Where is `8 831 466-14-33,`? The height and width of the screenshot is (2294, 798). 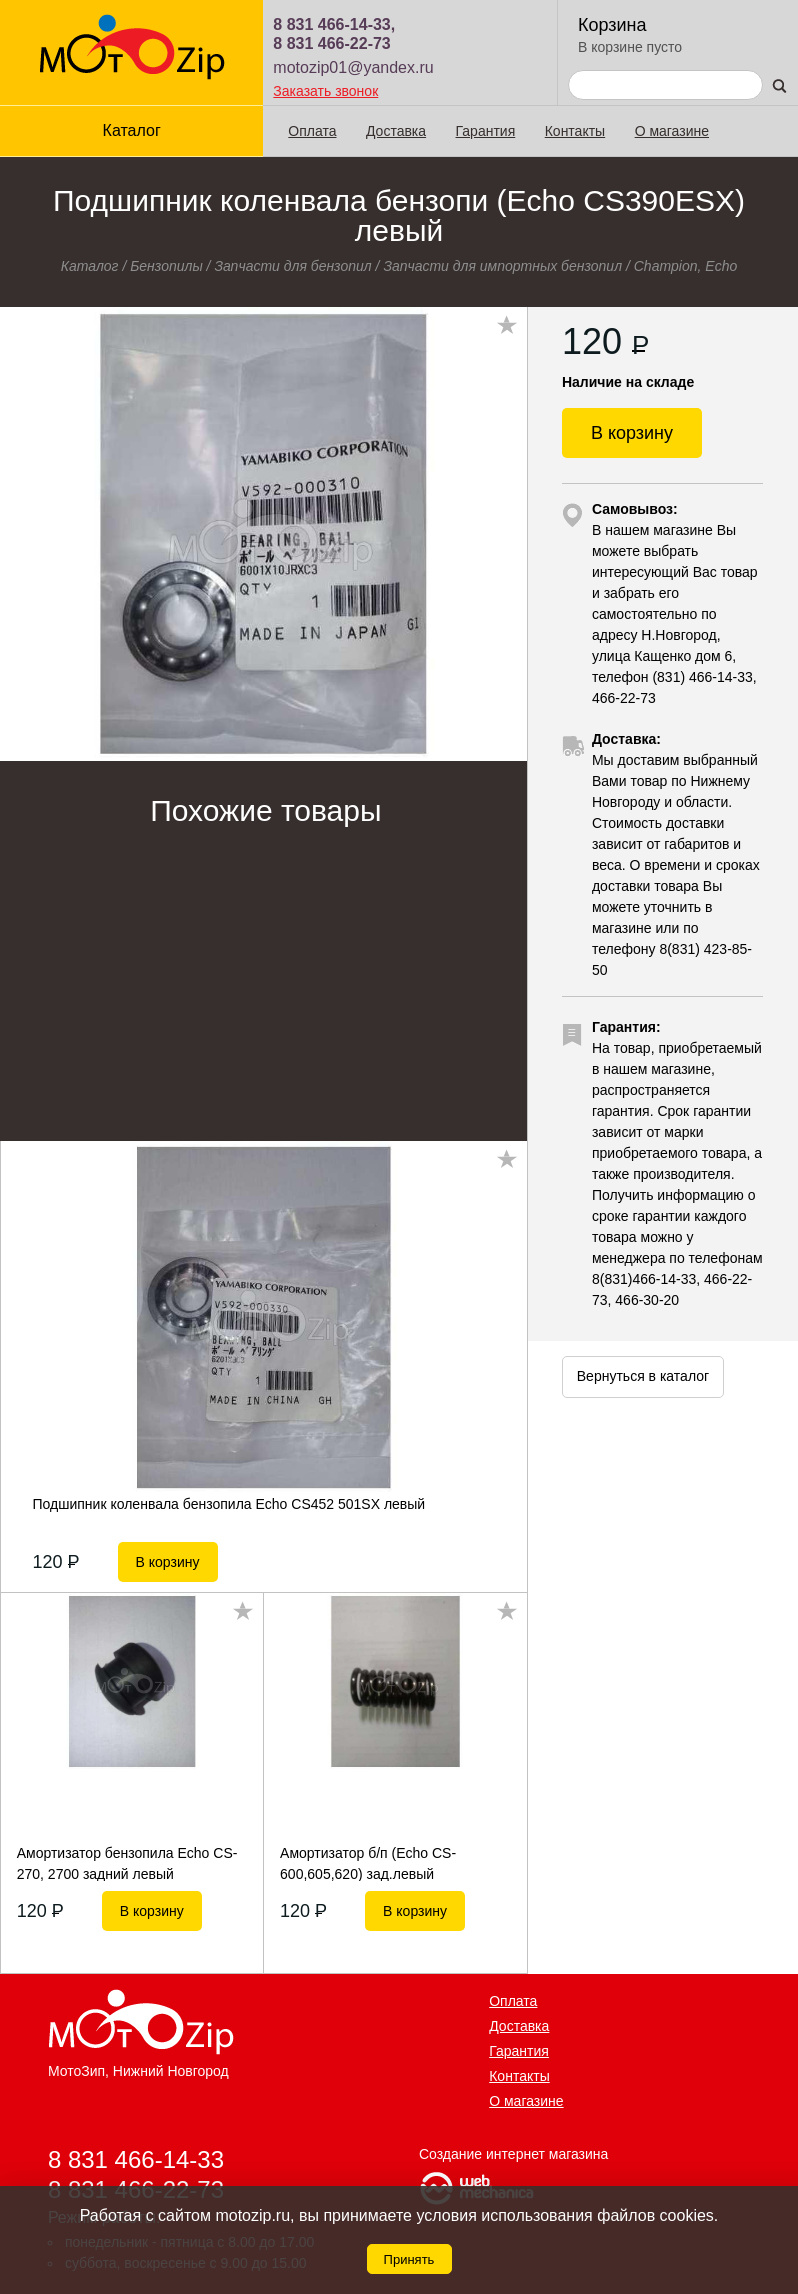
8 831 466-14-33, is located at coordinates (334, 24).